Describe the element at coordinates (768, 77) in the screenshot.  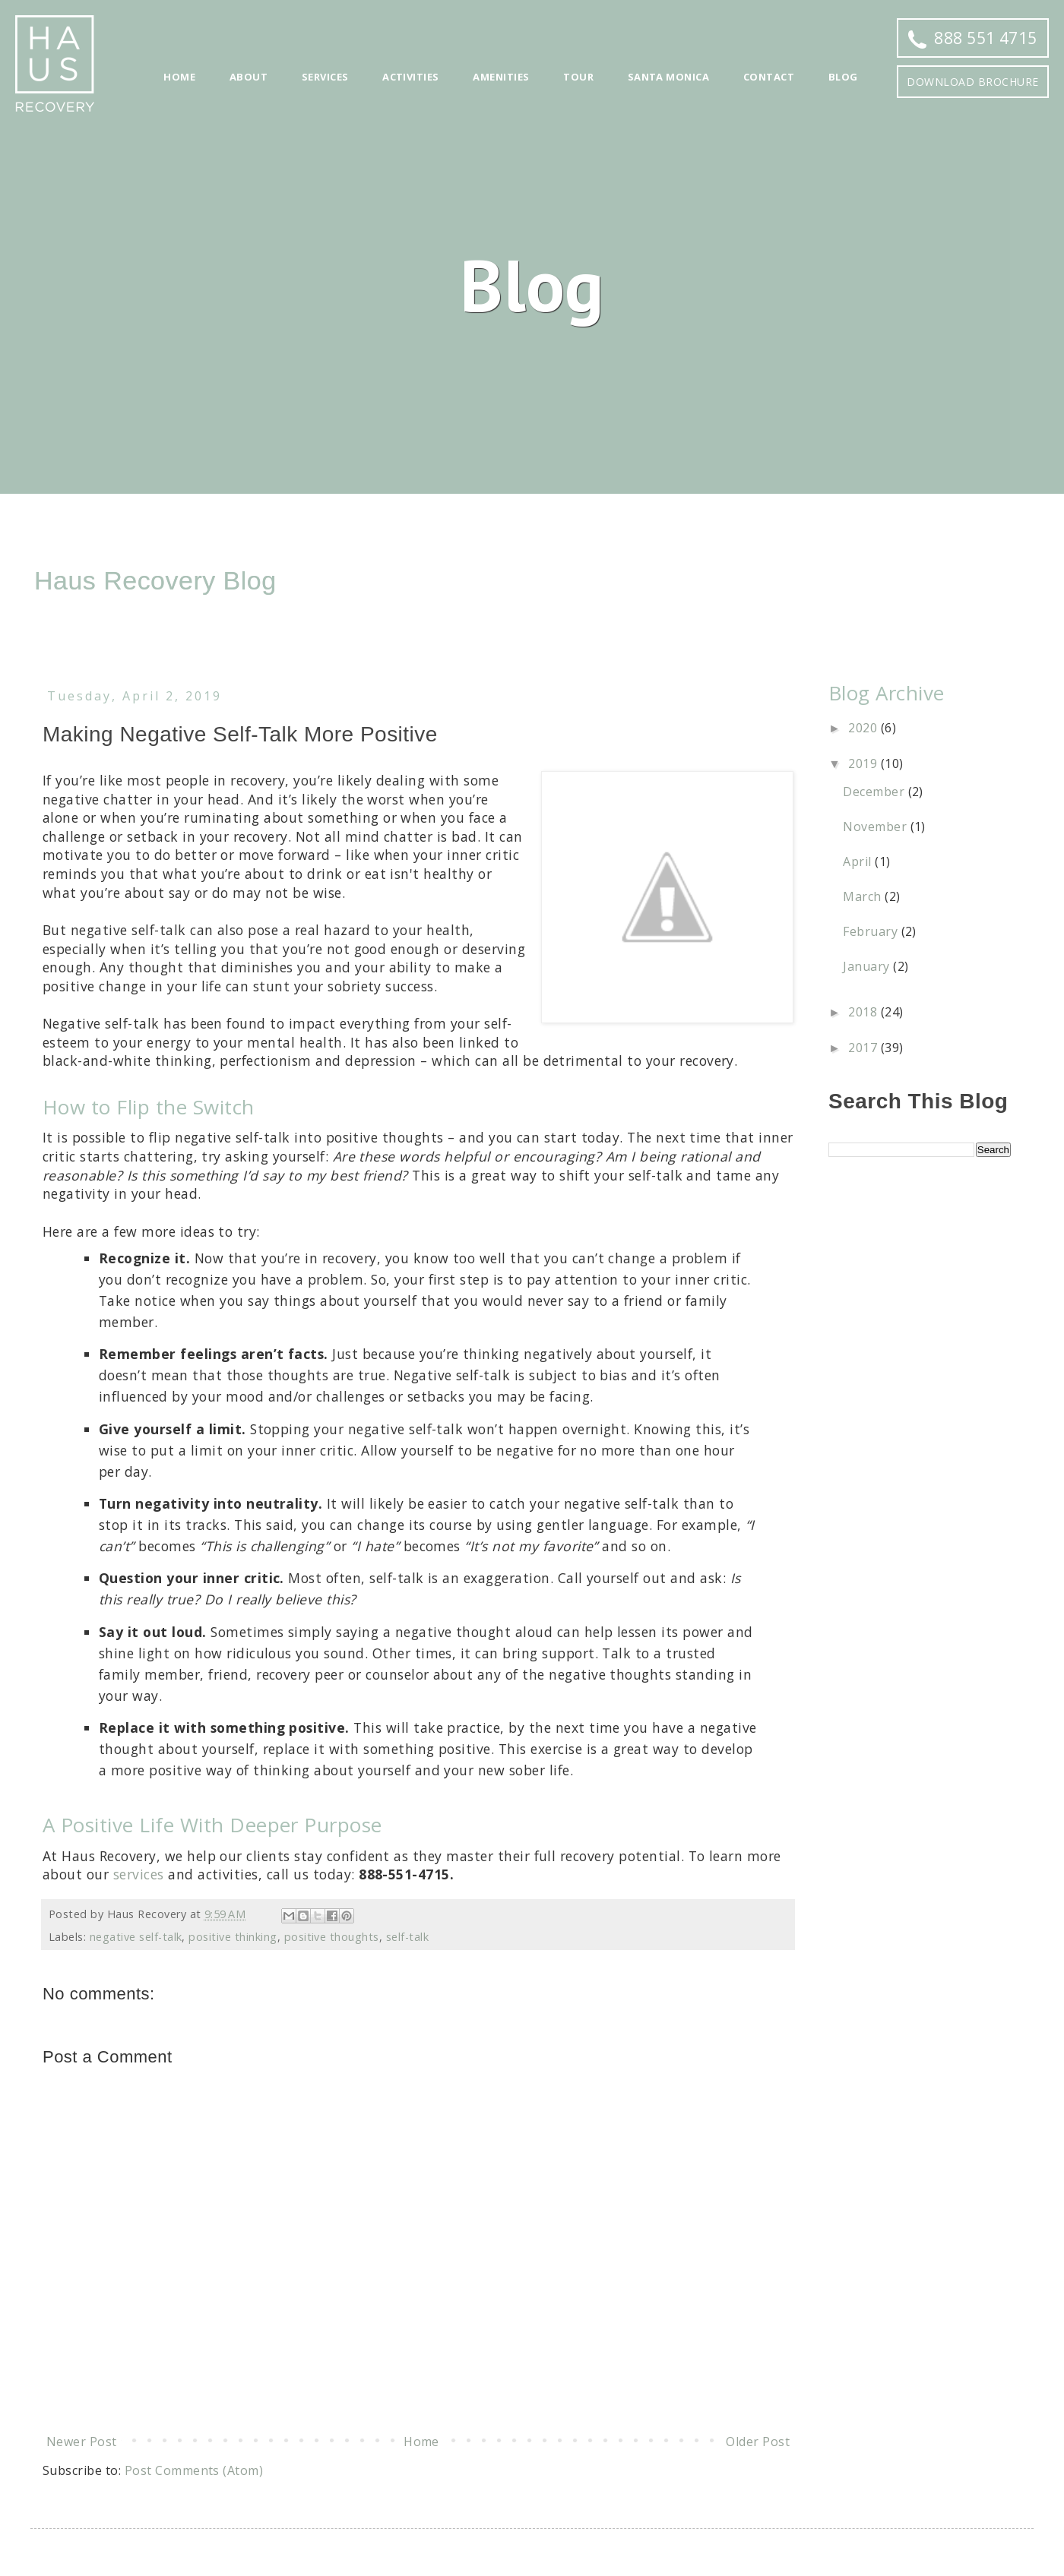
I see `Contact` at that location.